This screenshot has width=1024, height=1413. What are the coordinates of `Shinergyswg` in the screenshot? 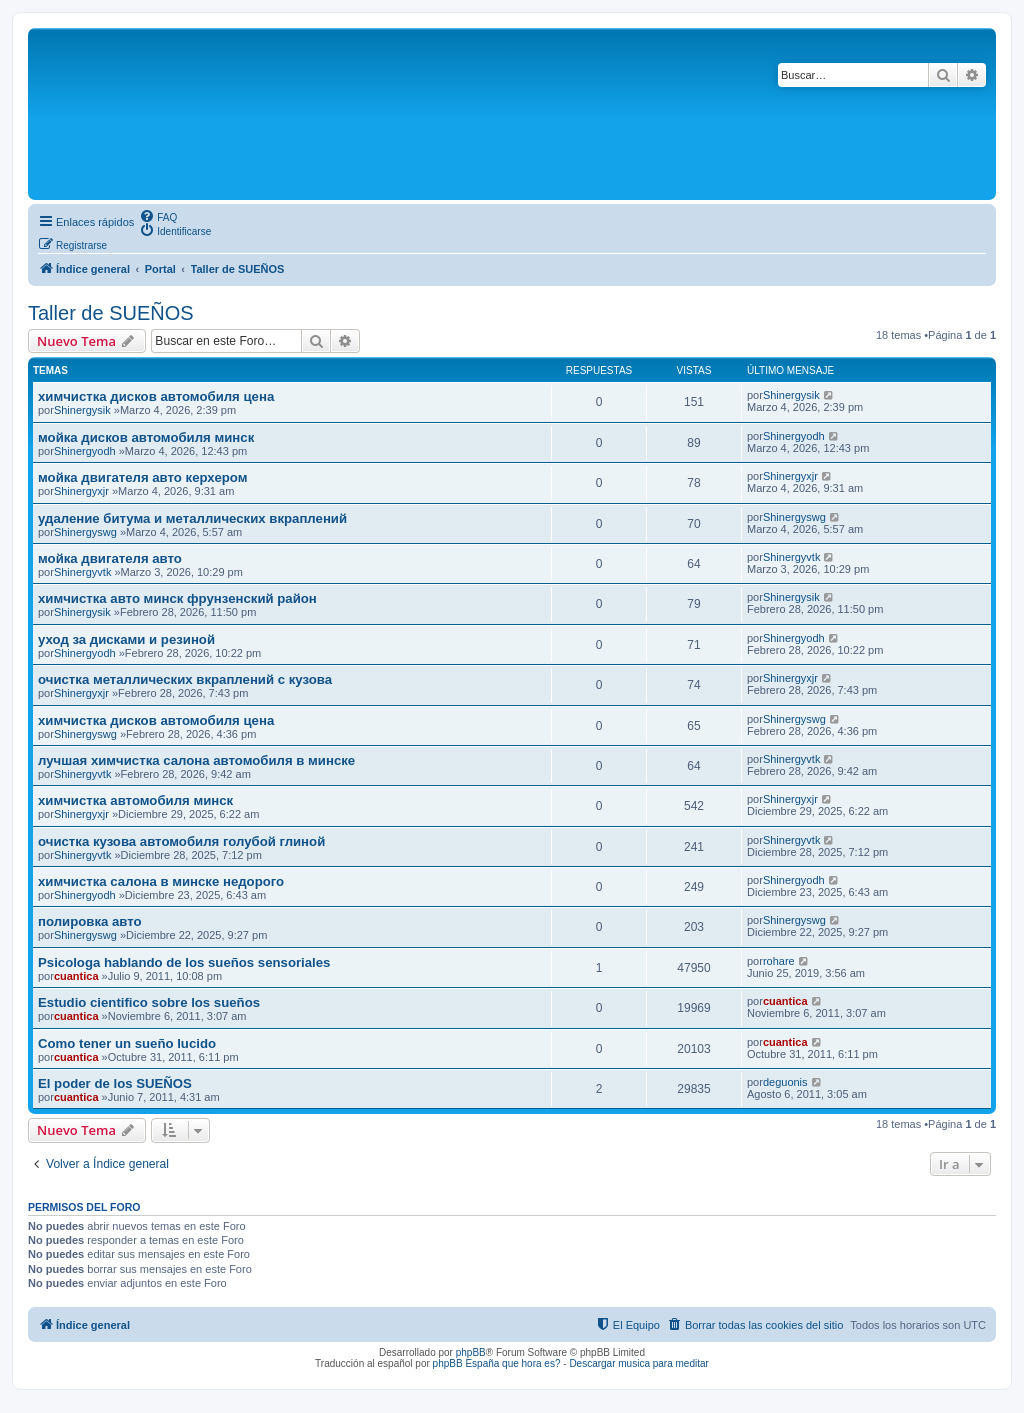 It's located at (85, 532).